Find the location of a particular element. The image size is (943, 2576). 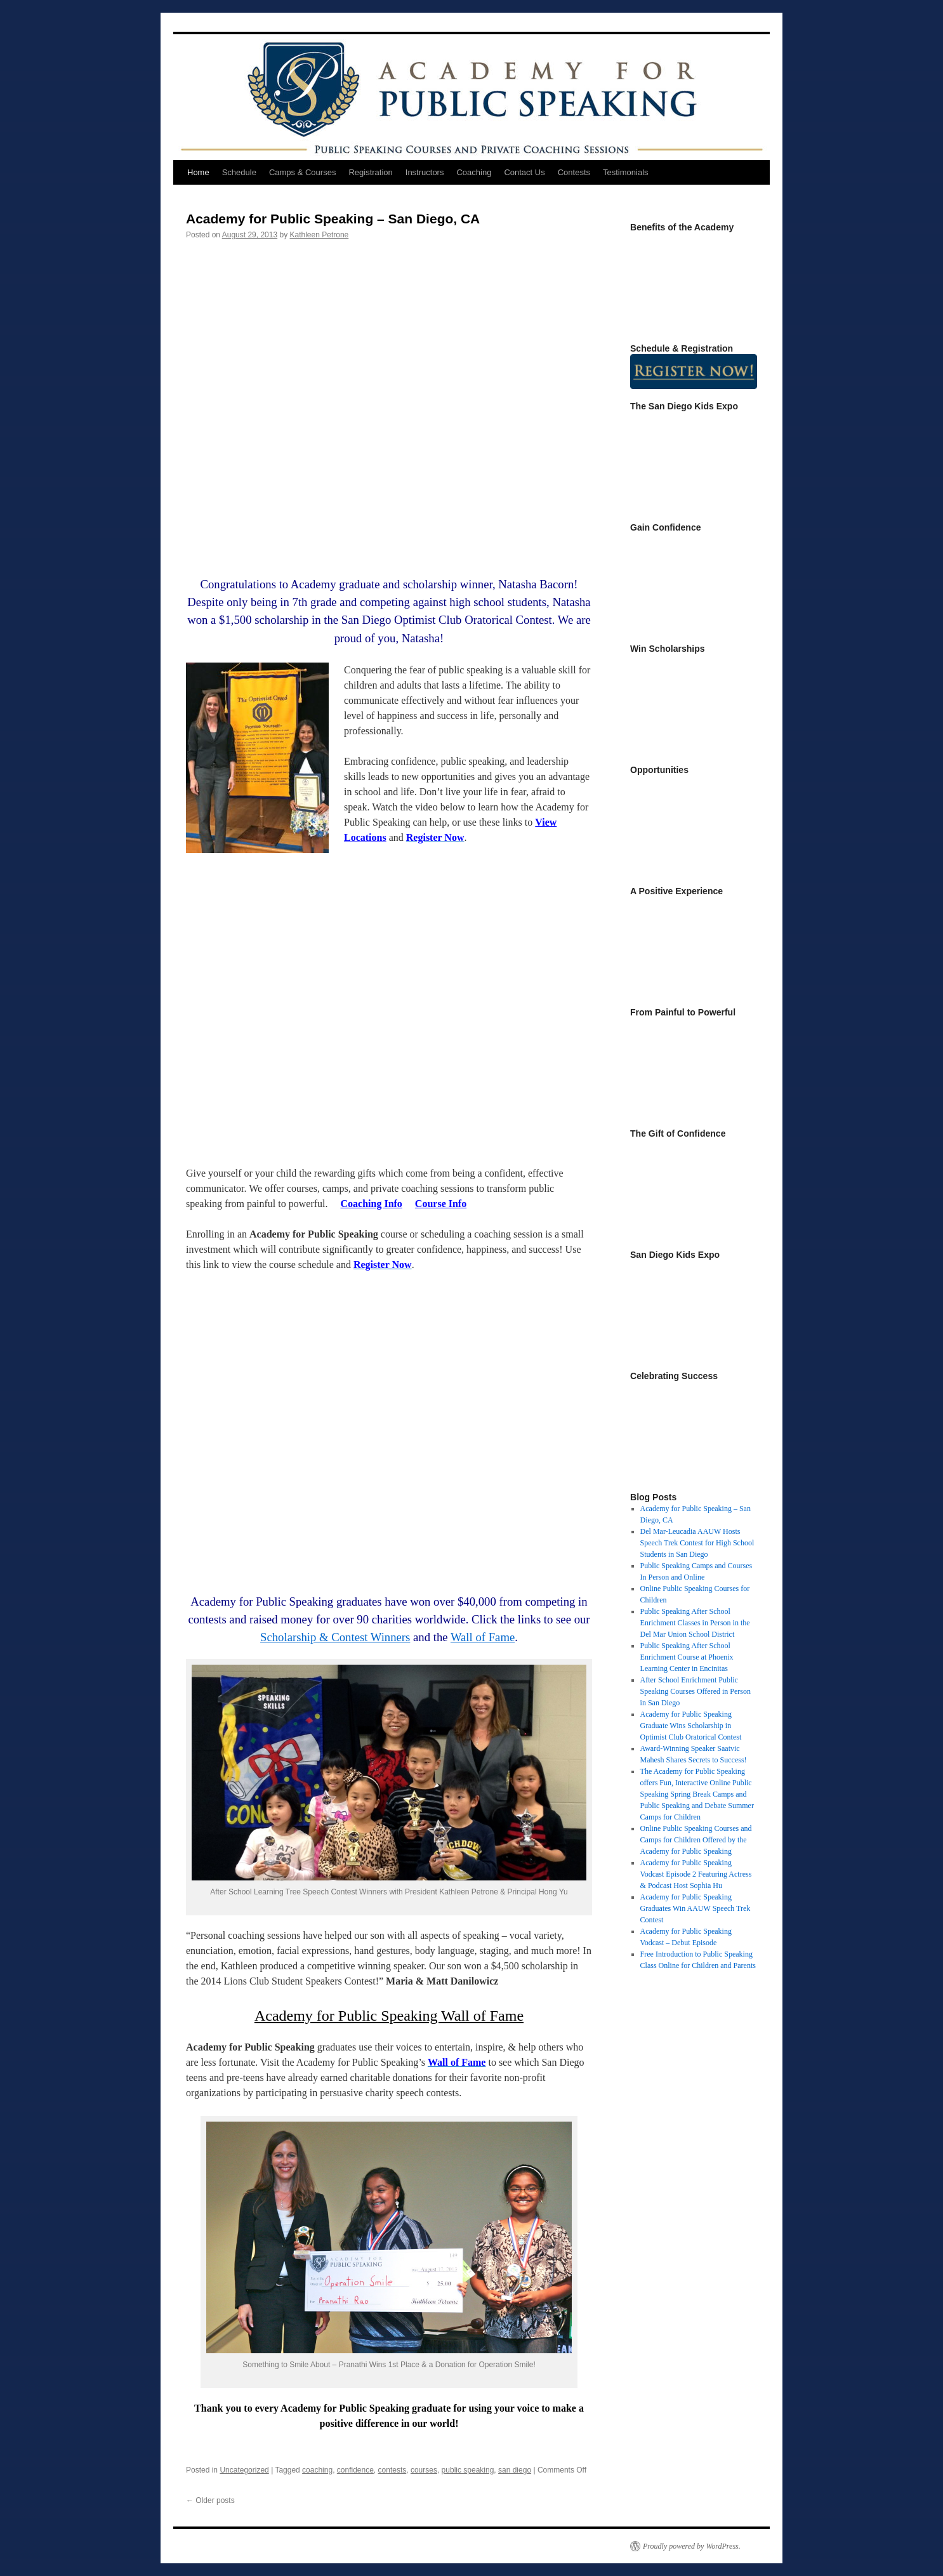

Online Public Speaking Courses and Camps for Children Offered by the Academy for Public Speaking is located at coordinates (696, 1840).